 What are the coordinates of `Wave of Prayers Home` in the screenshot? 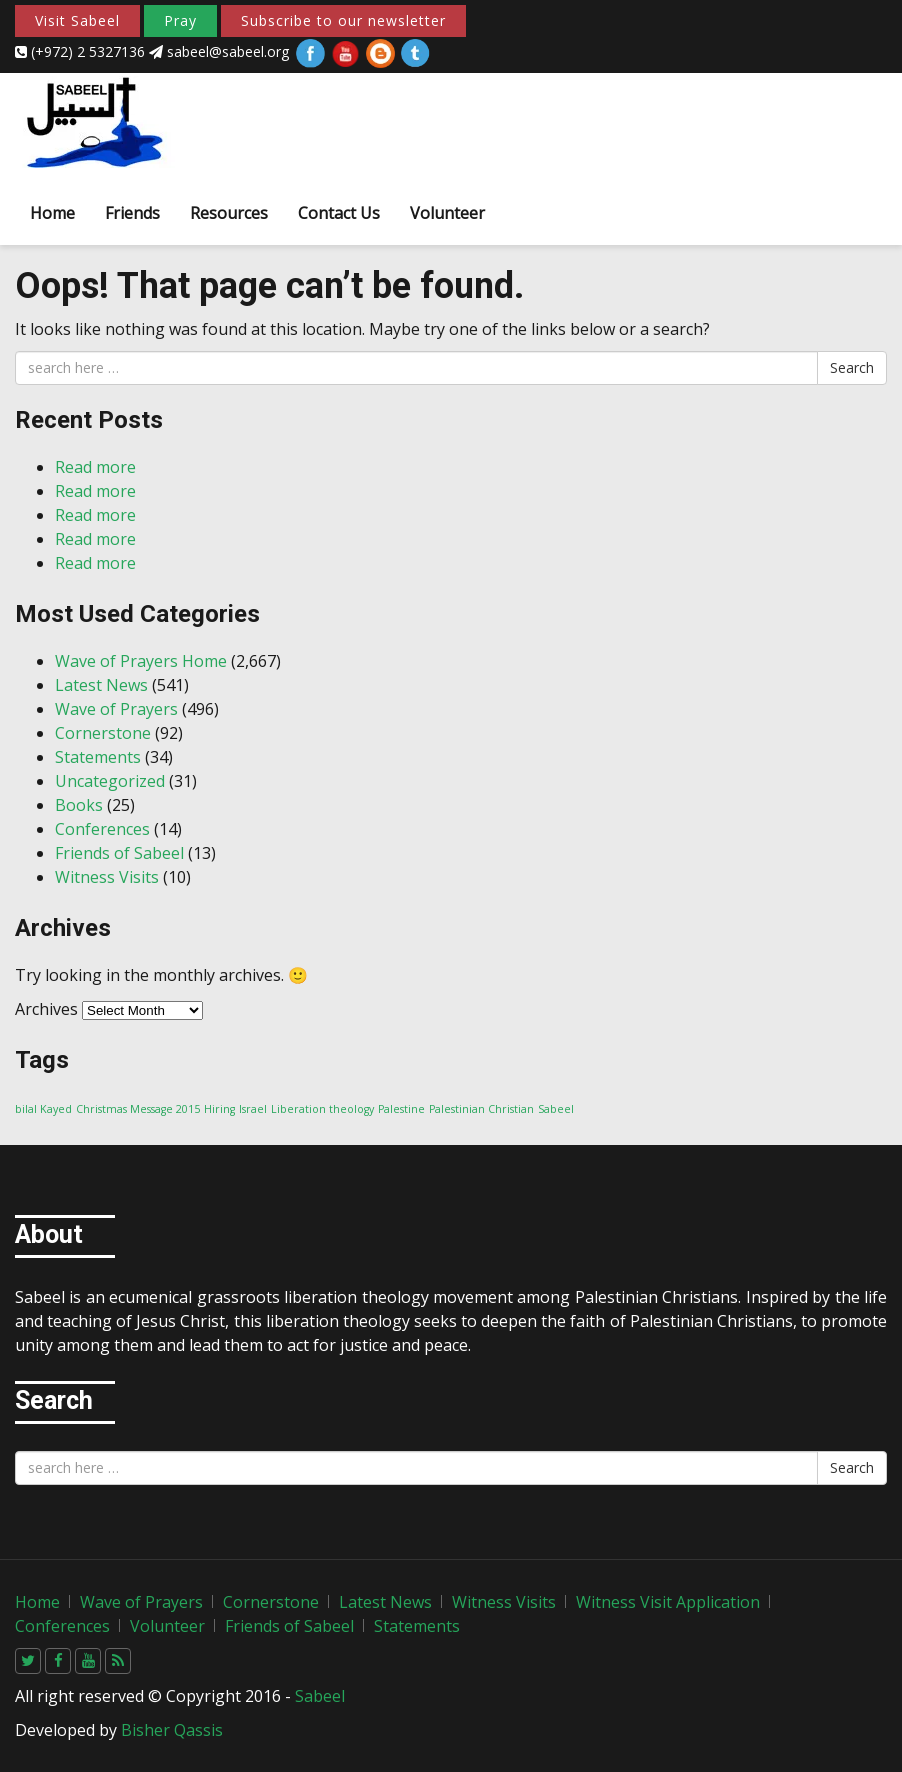 It's located at (141, 661).